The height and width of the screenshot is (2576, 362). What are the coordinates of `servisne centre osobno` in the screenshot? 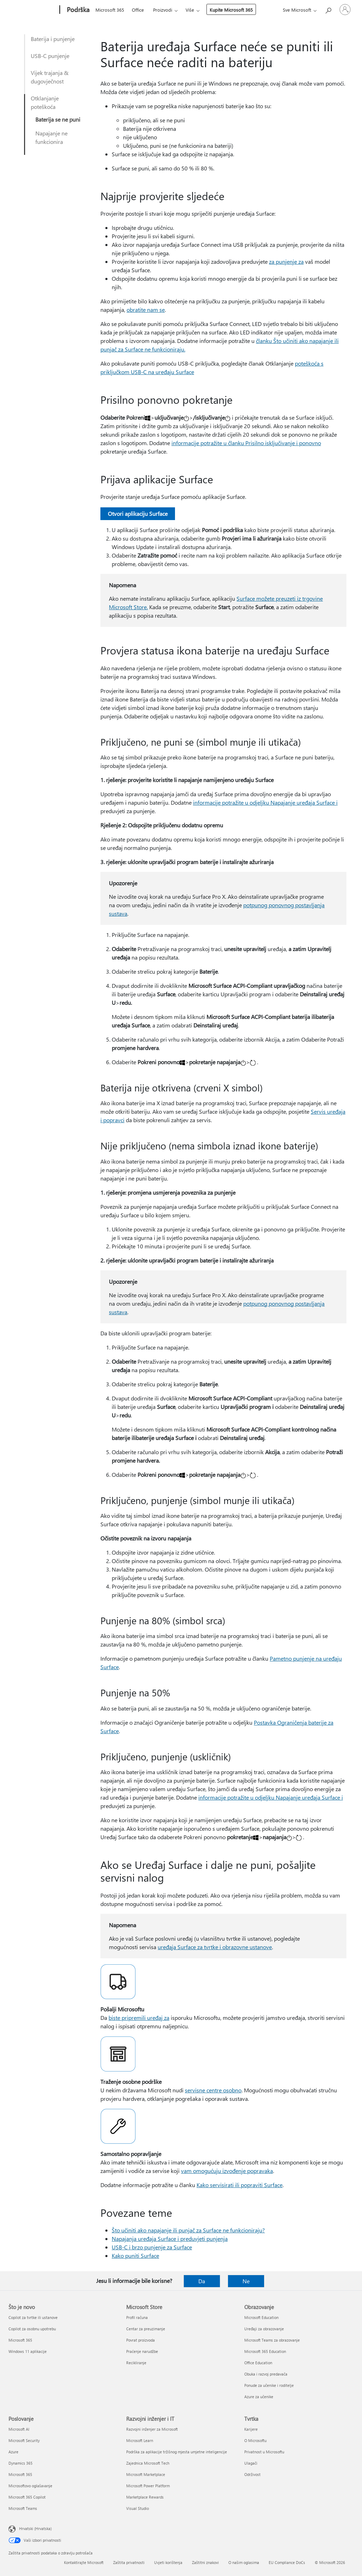 It's located at (213, 2090).